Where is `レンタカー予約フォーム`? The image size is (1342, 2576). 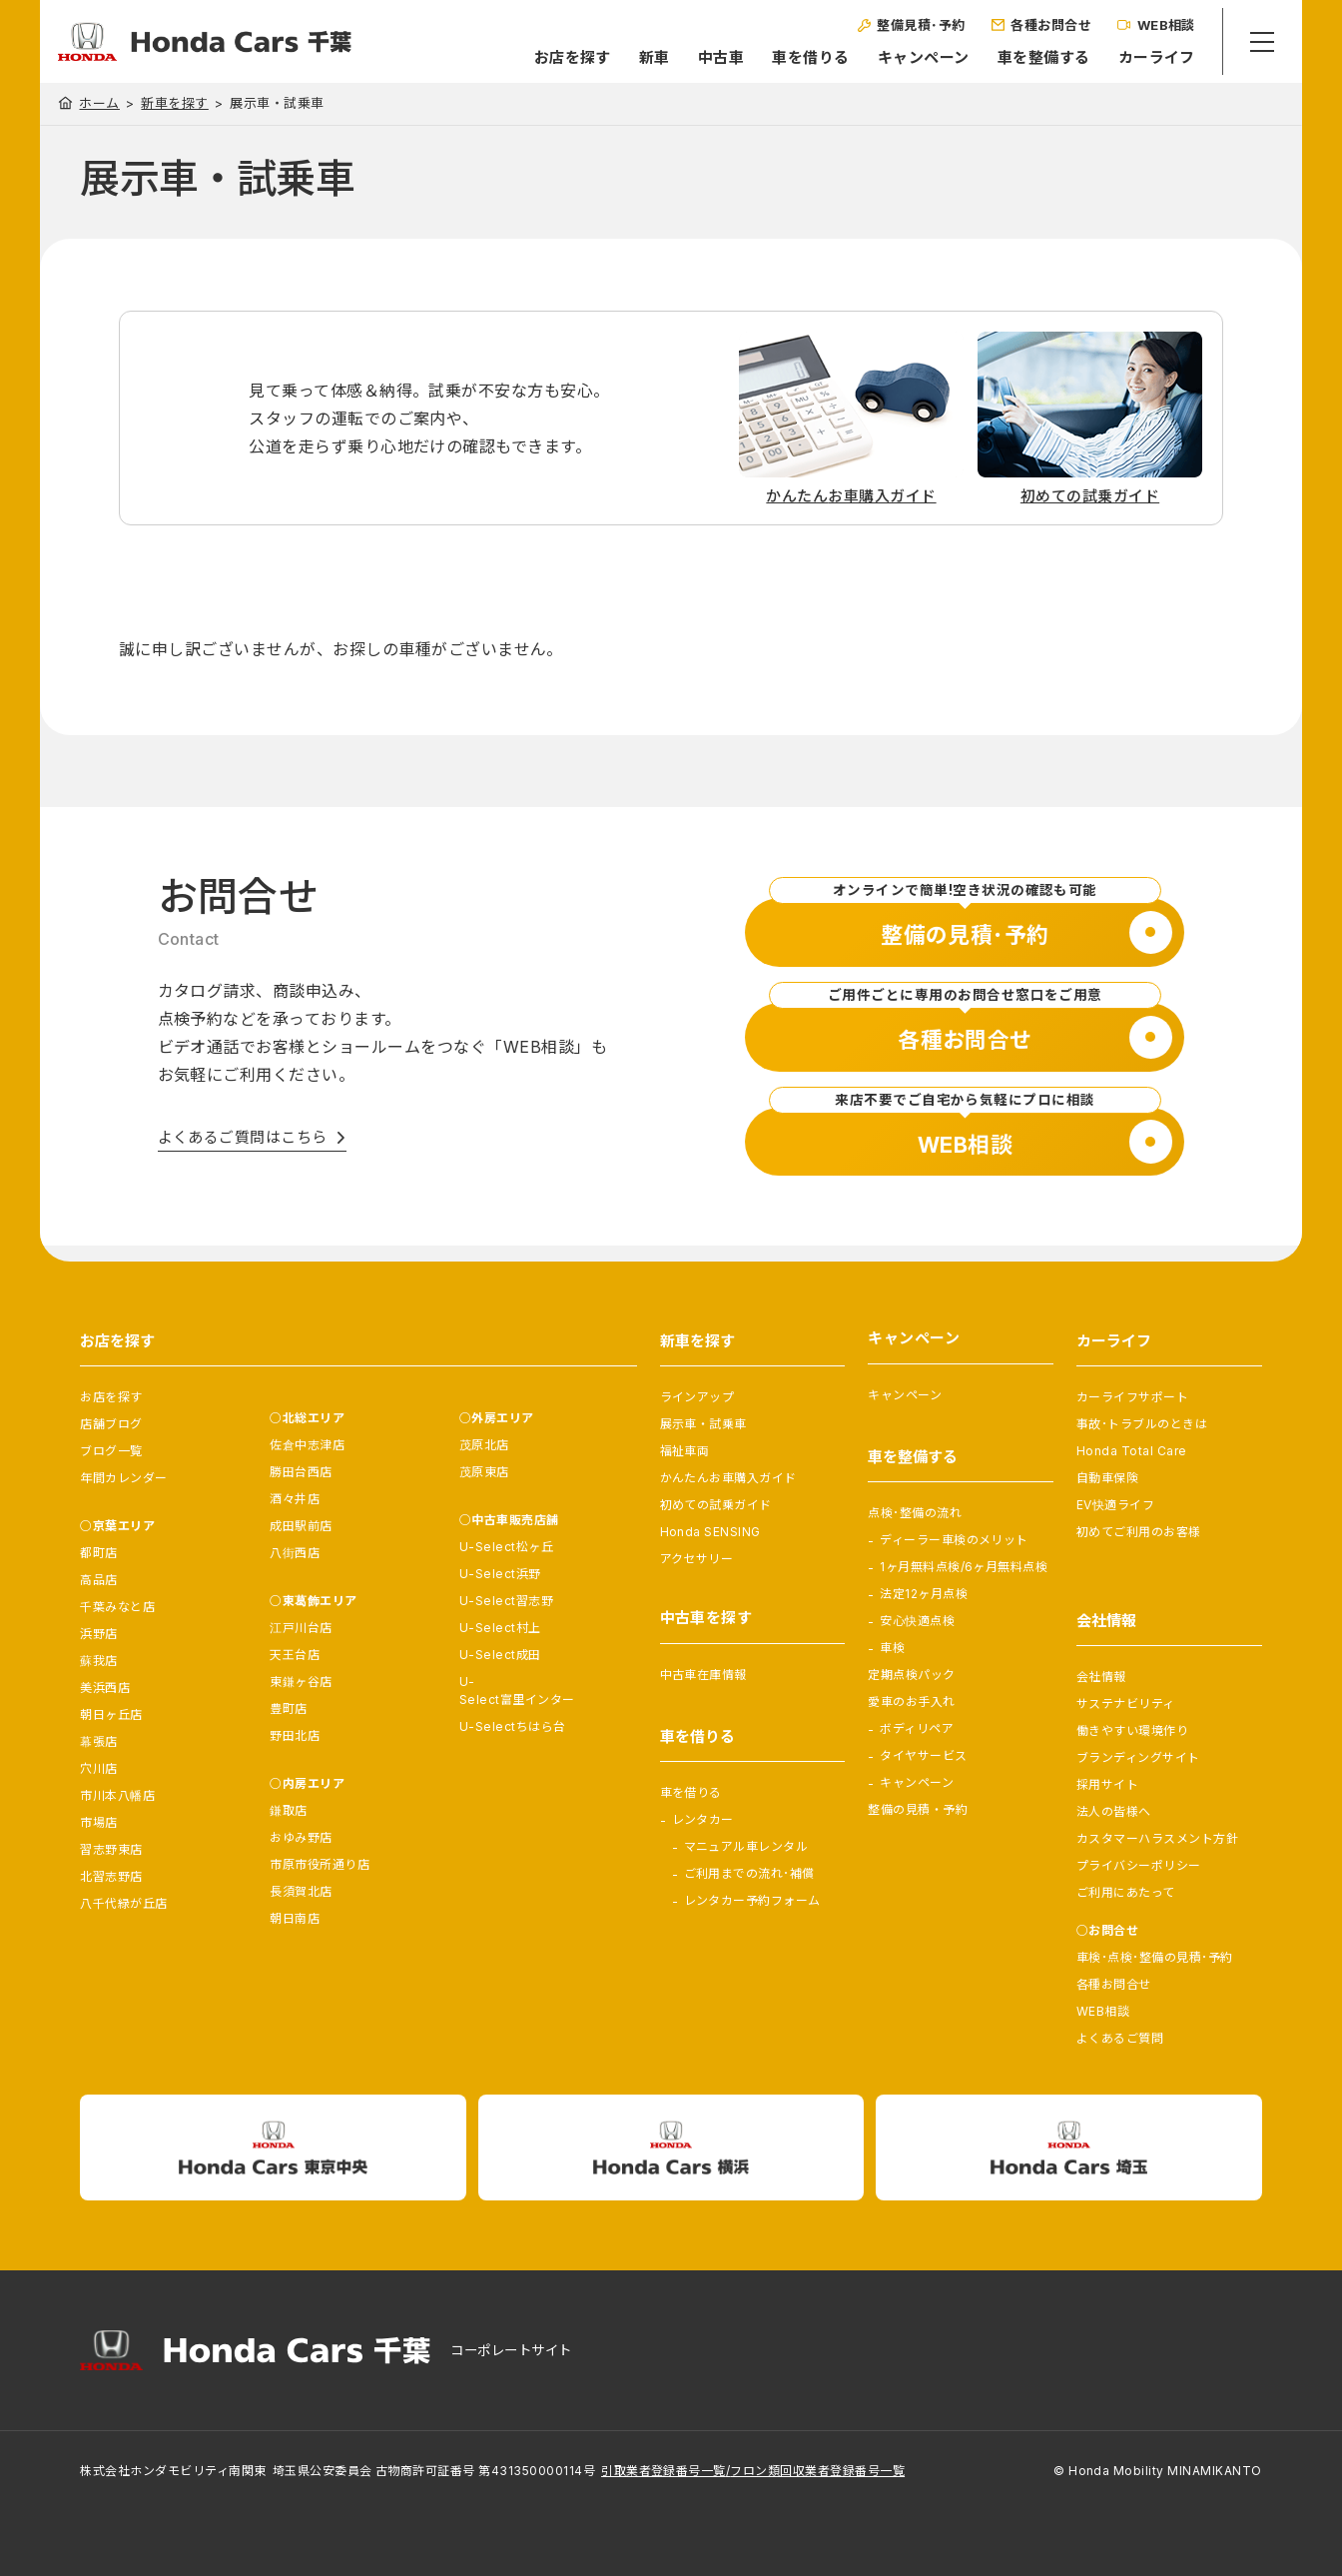 レンタカー予約フォーム is located at coordinates (752, 1900).